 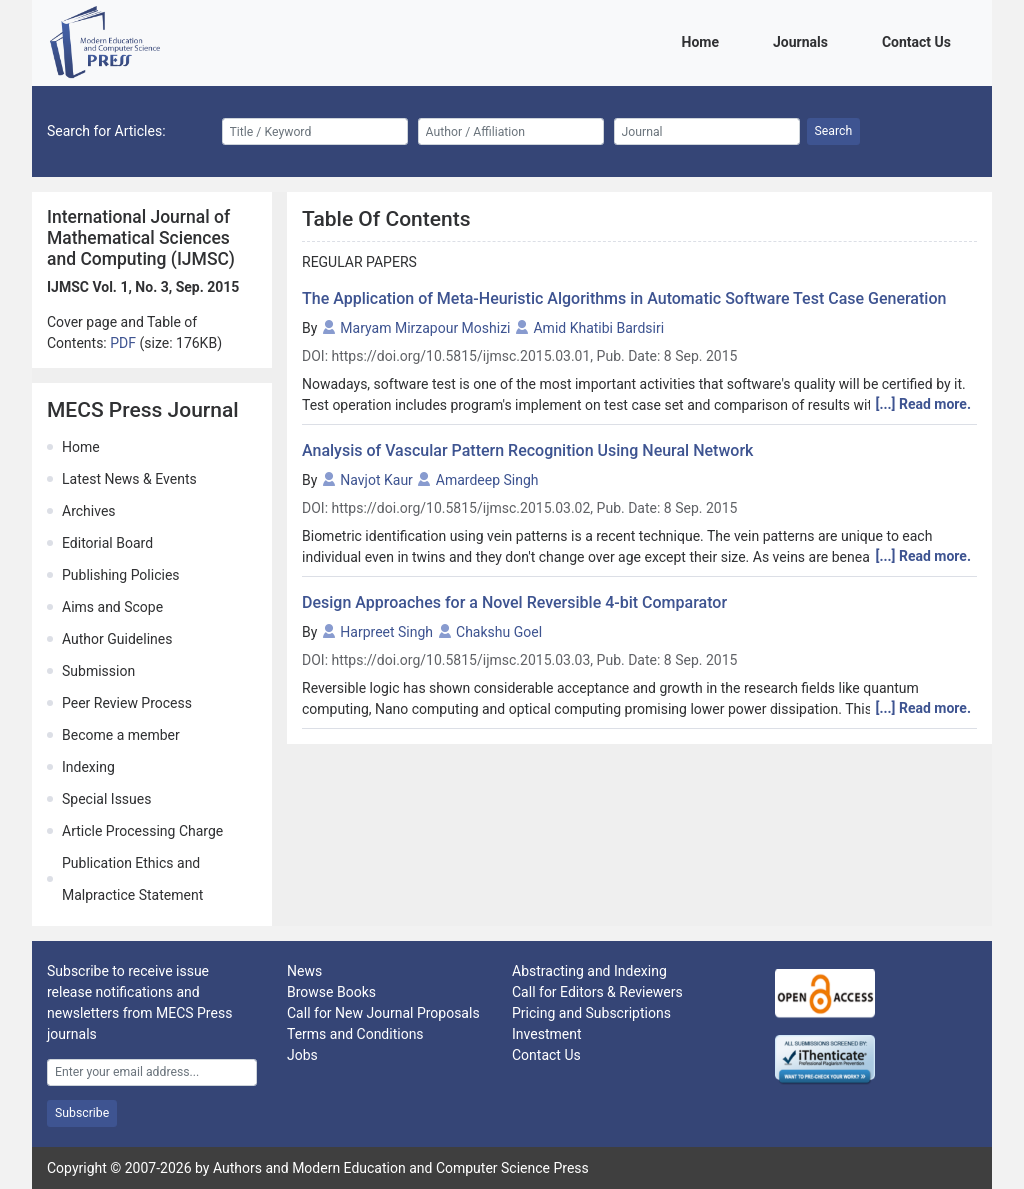 What do you see at coordinates (487, 480) in the screenshot?
I see `Amardeep Singh` at bounding box center [487, 480].